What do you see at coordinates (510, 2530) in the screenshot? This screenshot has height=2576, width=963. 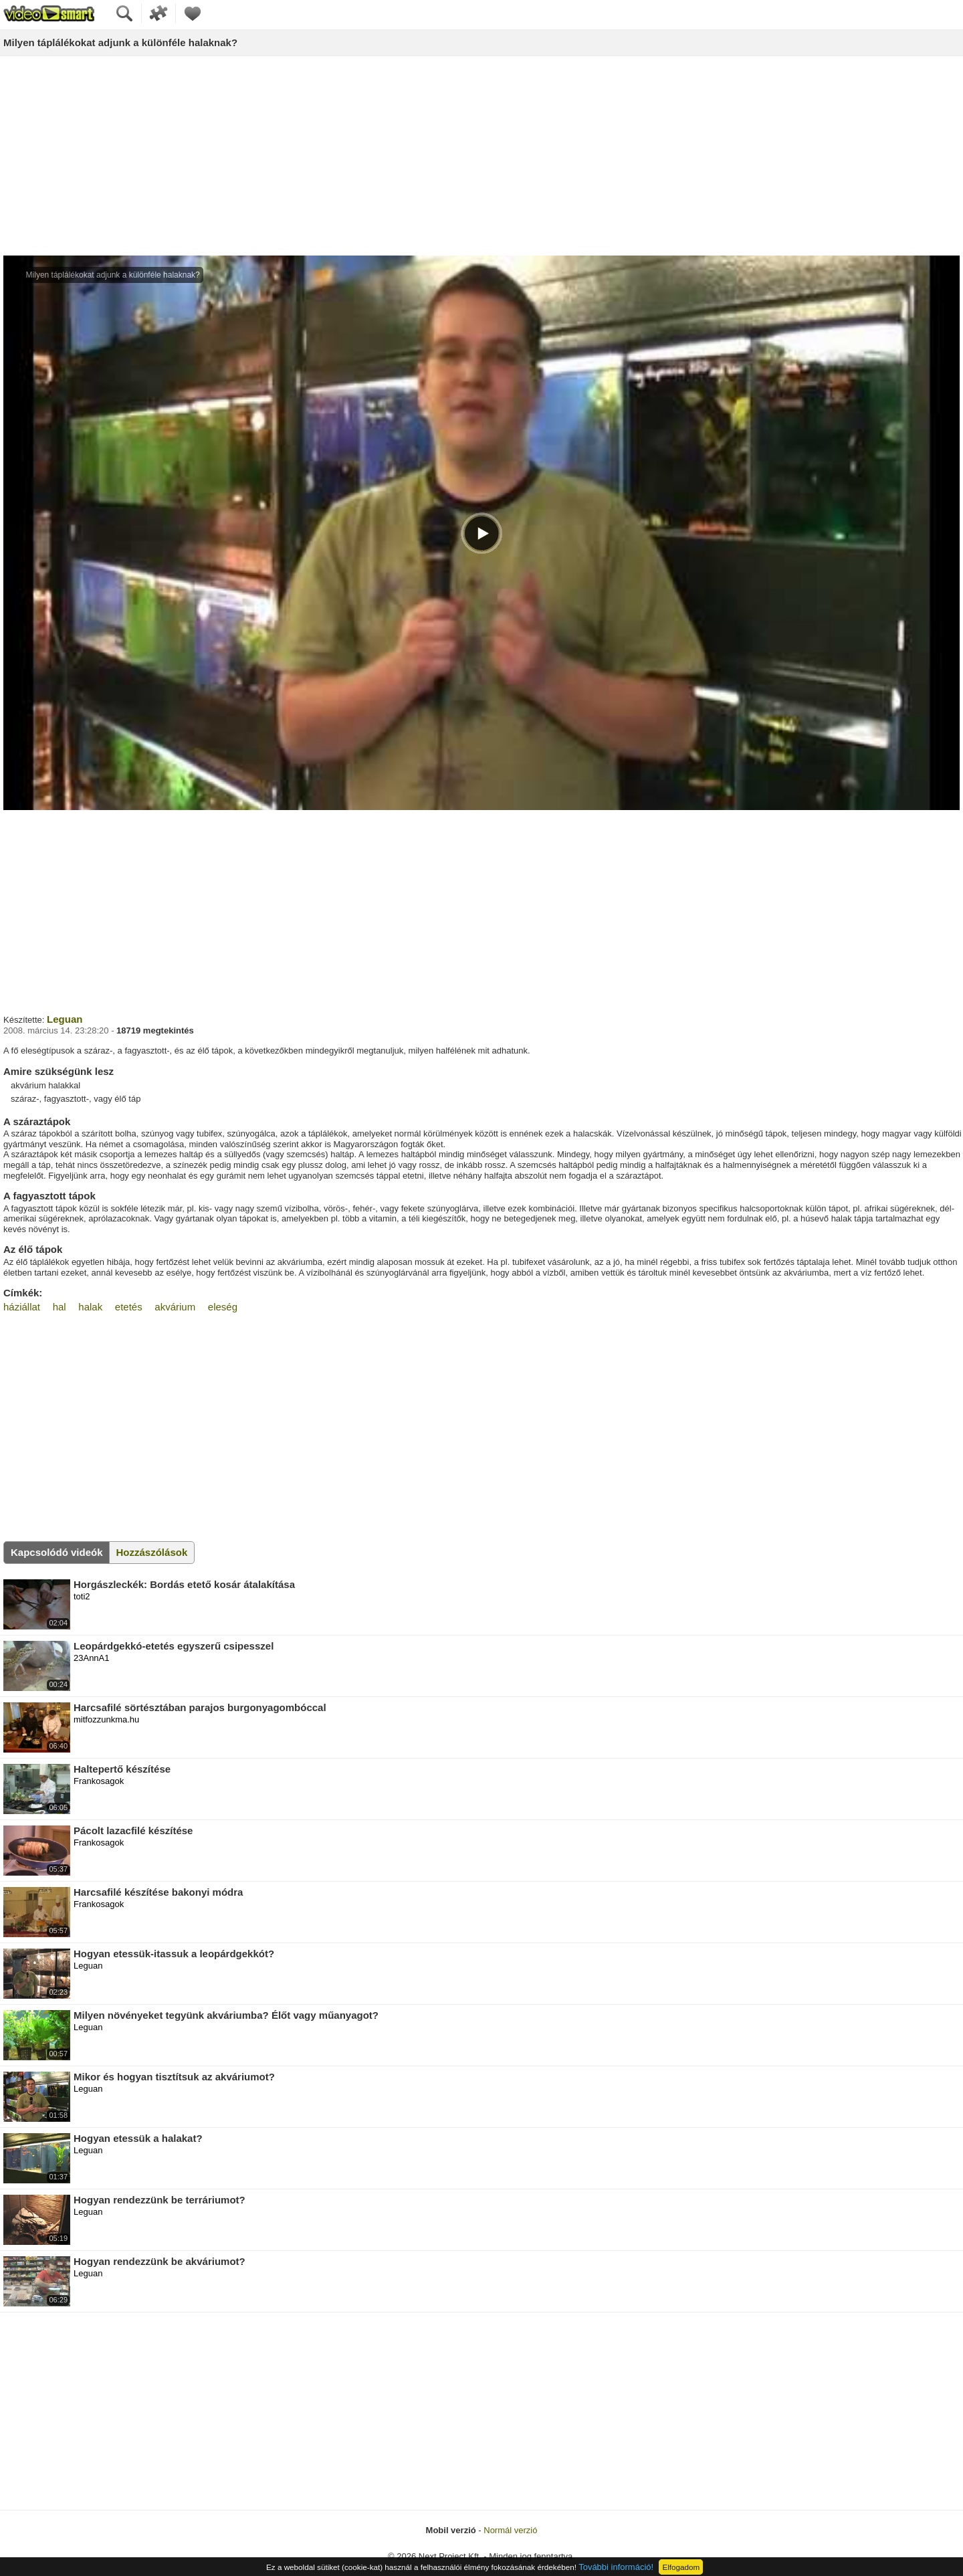 I see `Normál verzió` at bounding box center [510, 2530].